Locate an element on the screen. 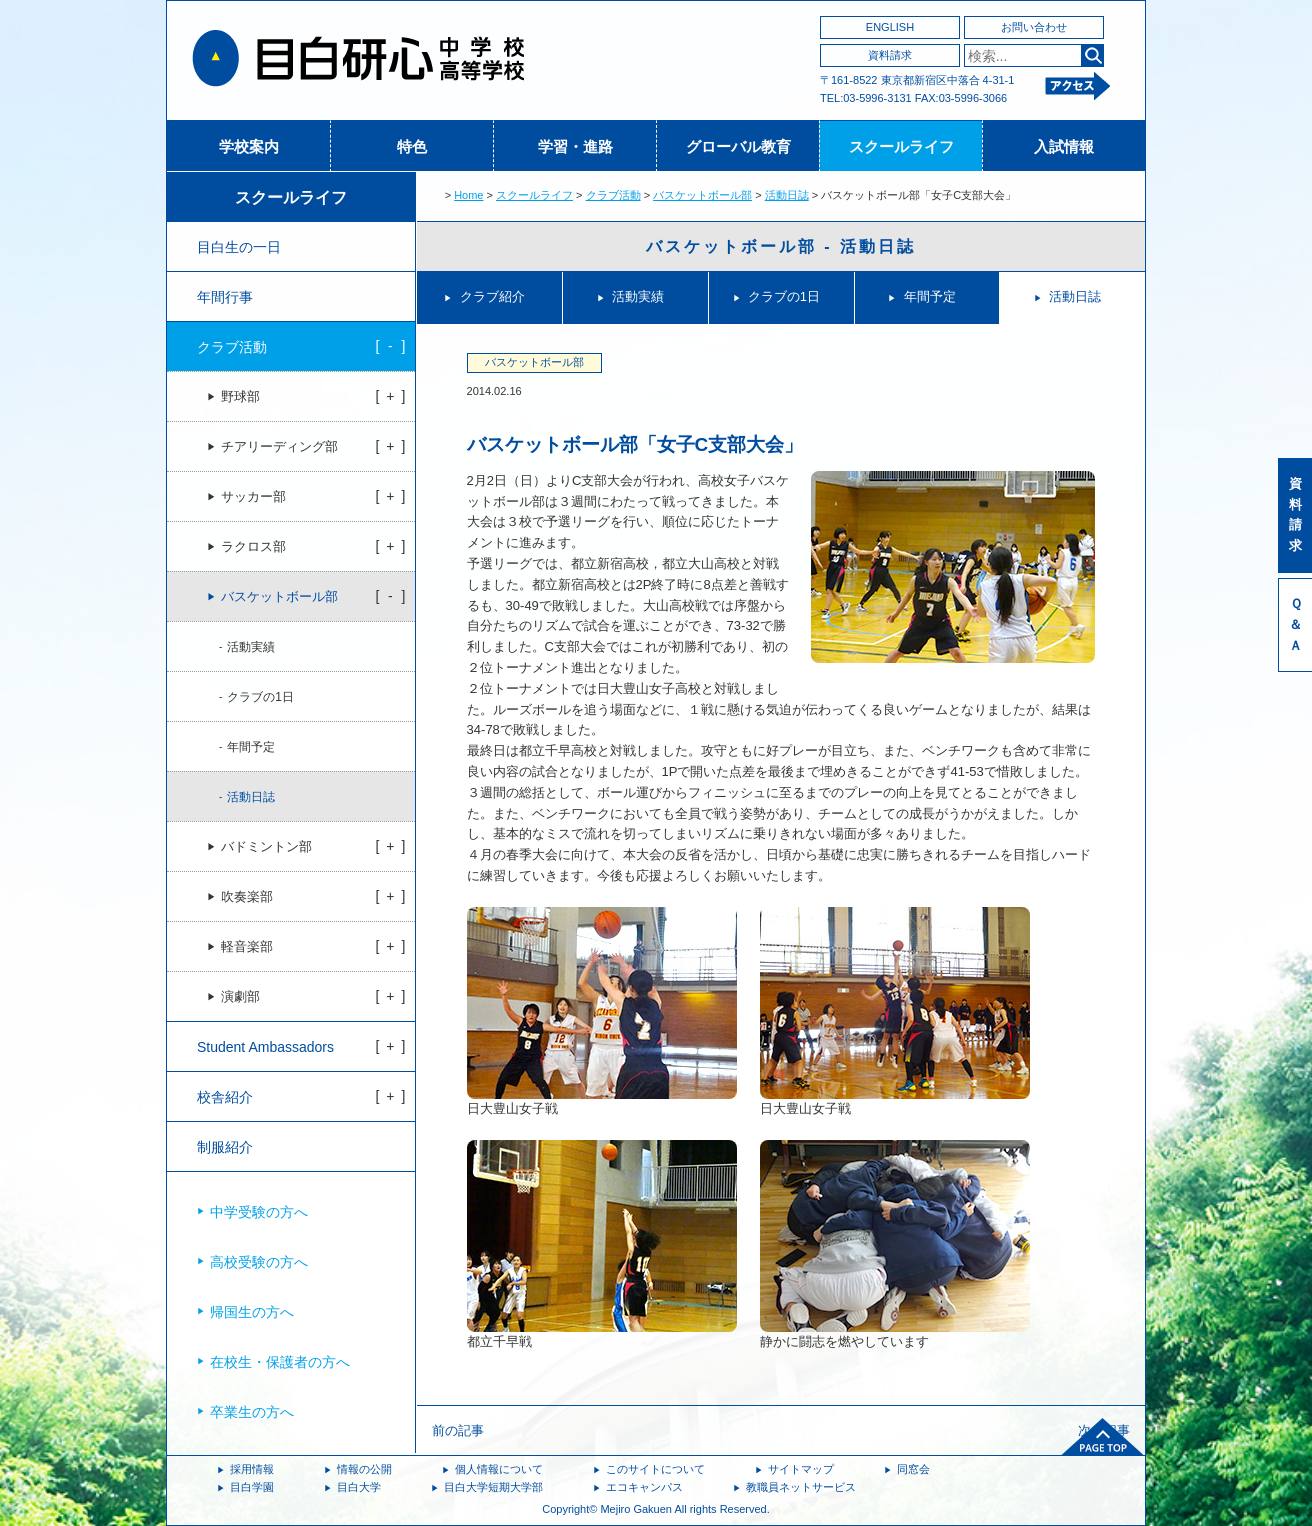  Student Ambassadors is located at coordinates (265, 1047).